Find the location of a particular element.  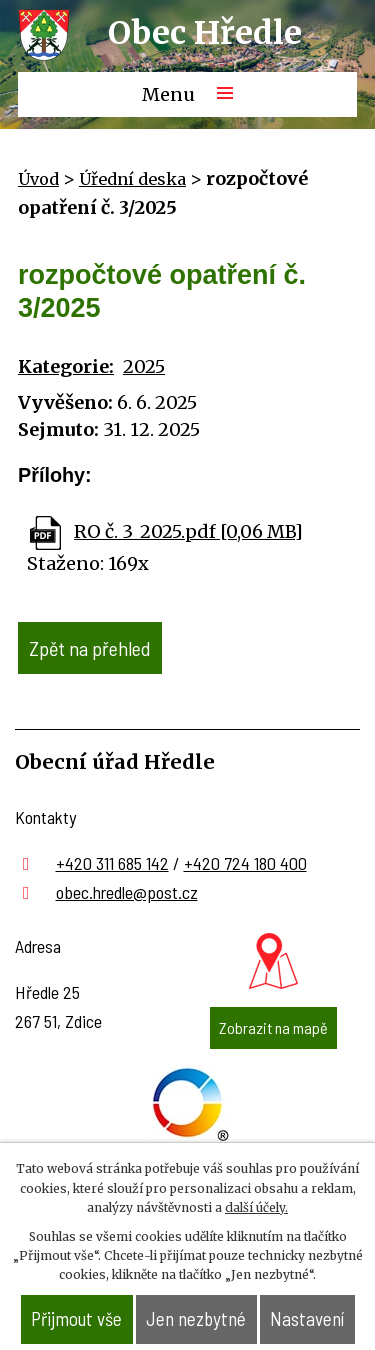

+420 311 685 142 is located at coordinates (112, 863).